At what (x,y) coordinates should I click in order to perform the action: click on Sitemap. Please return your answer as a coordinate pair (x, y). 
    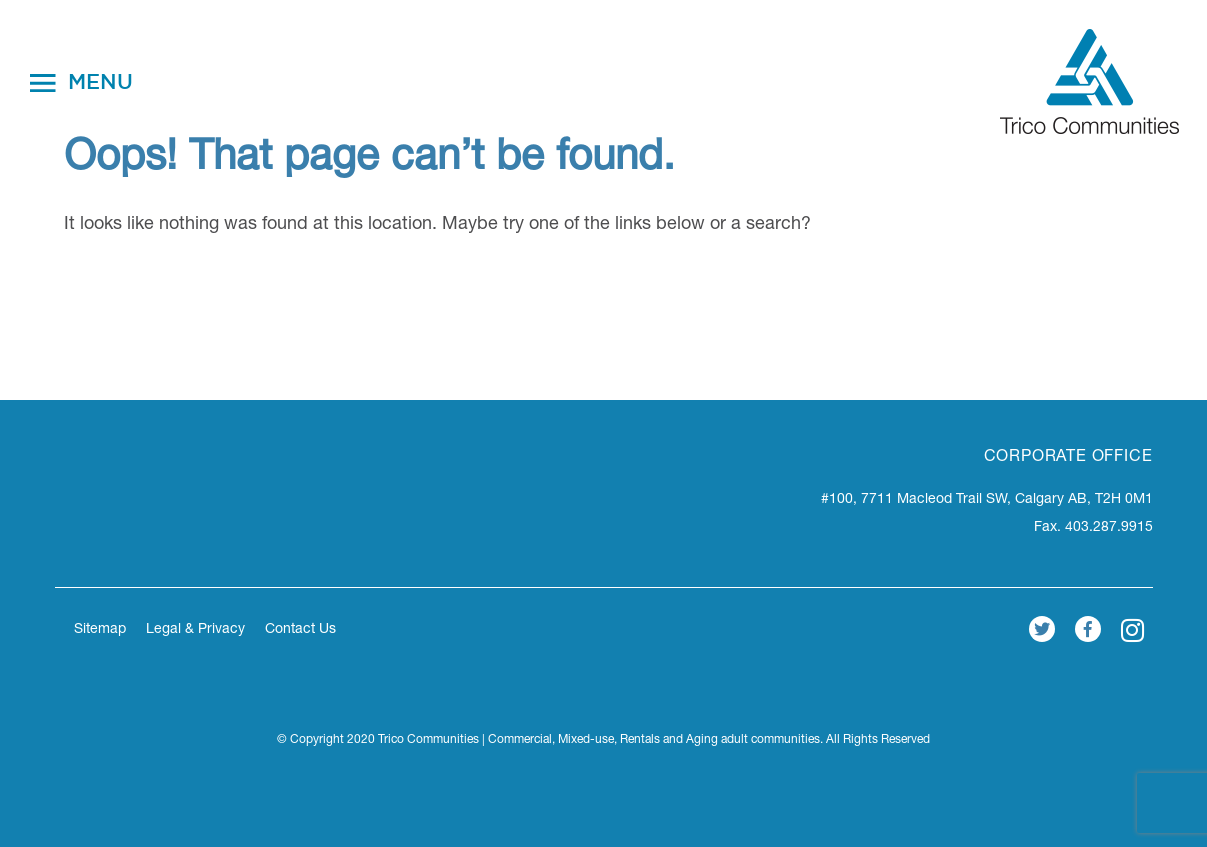
    Looking at the image, I should click on (100, 630).